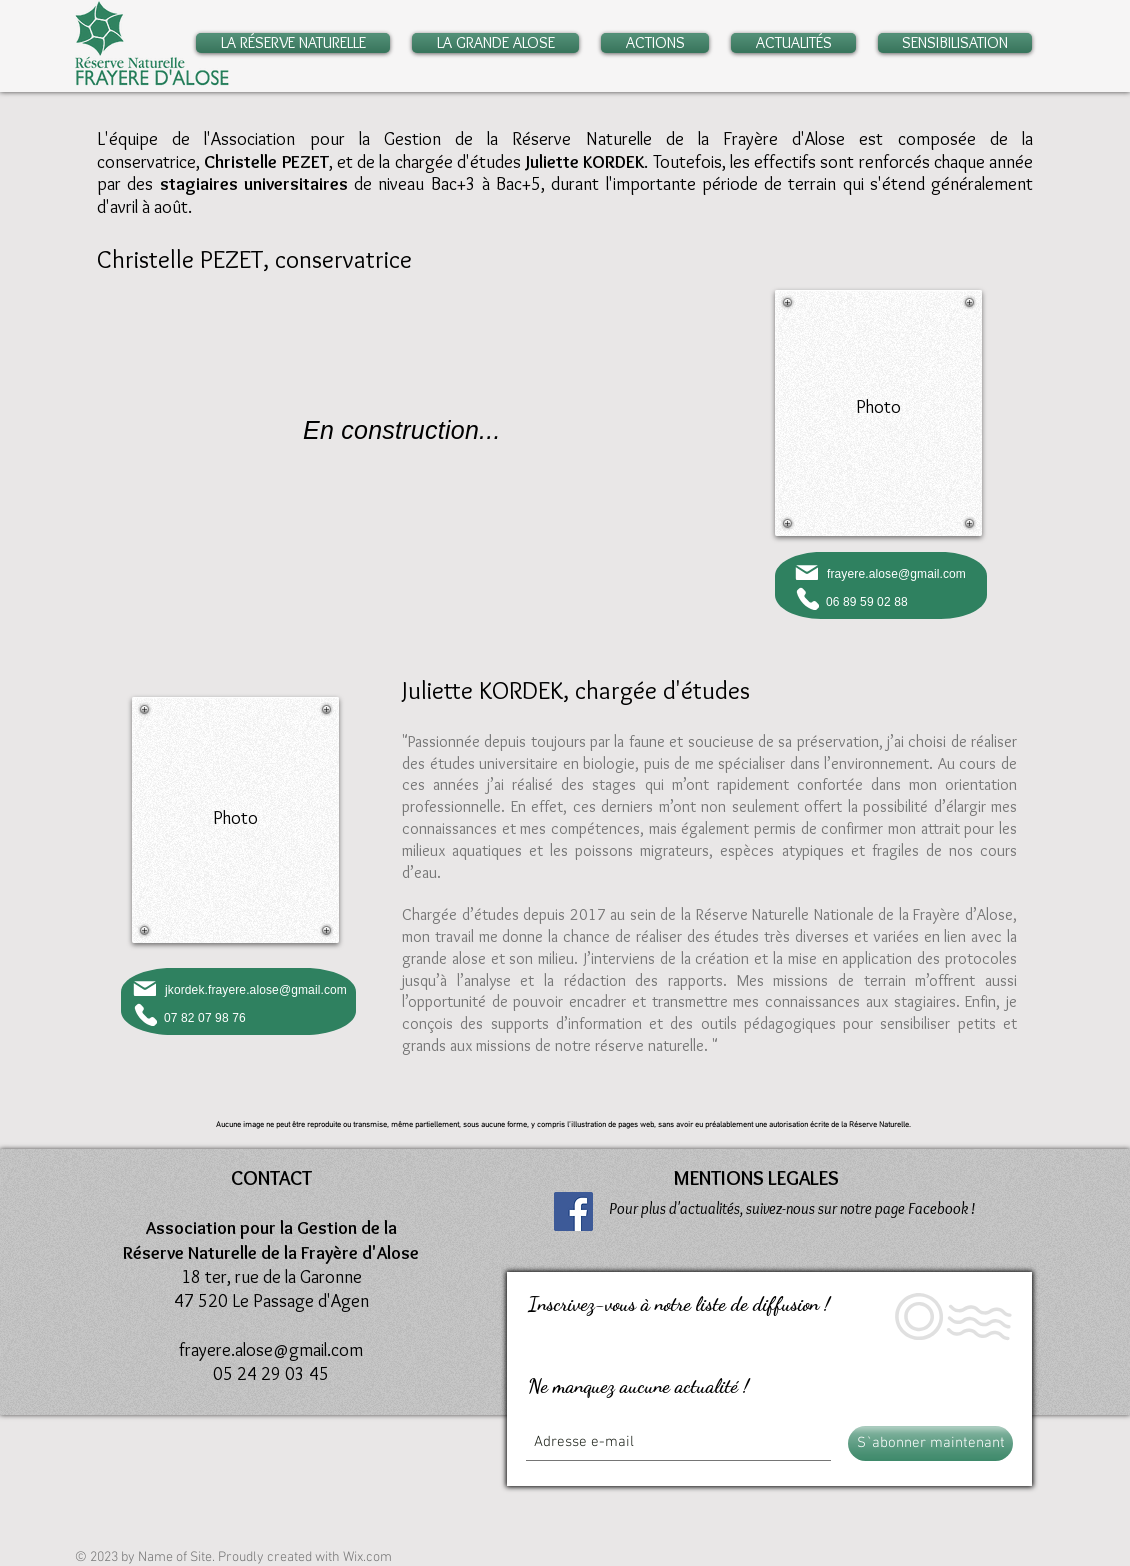  What do you see at coordinates (896, 574) in the screenshot?
I see `frayere.alose@gmail.com` at bounding box center [896, 574].